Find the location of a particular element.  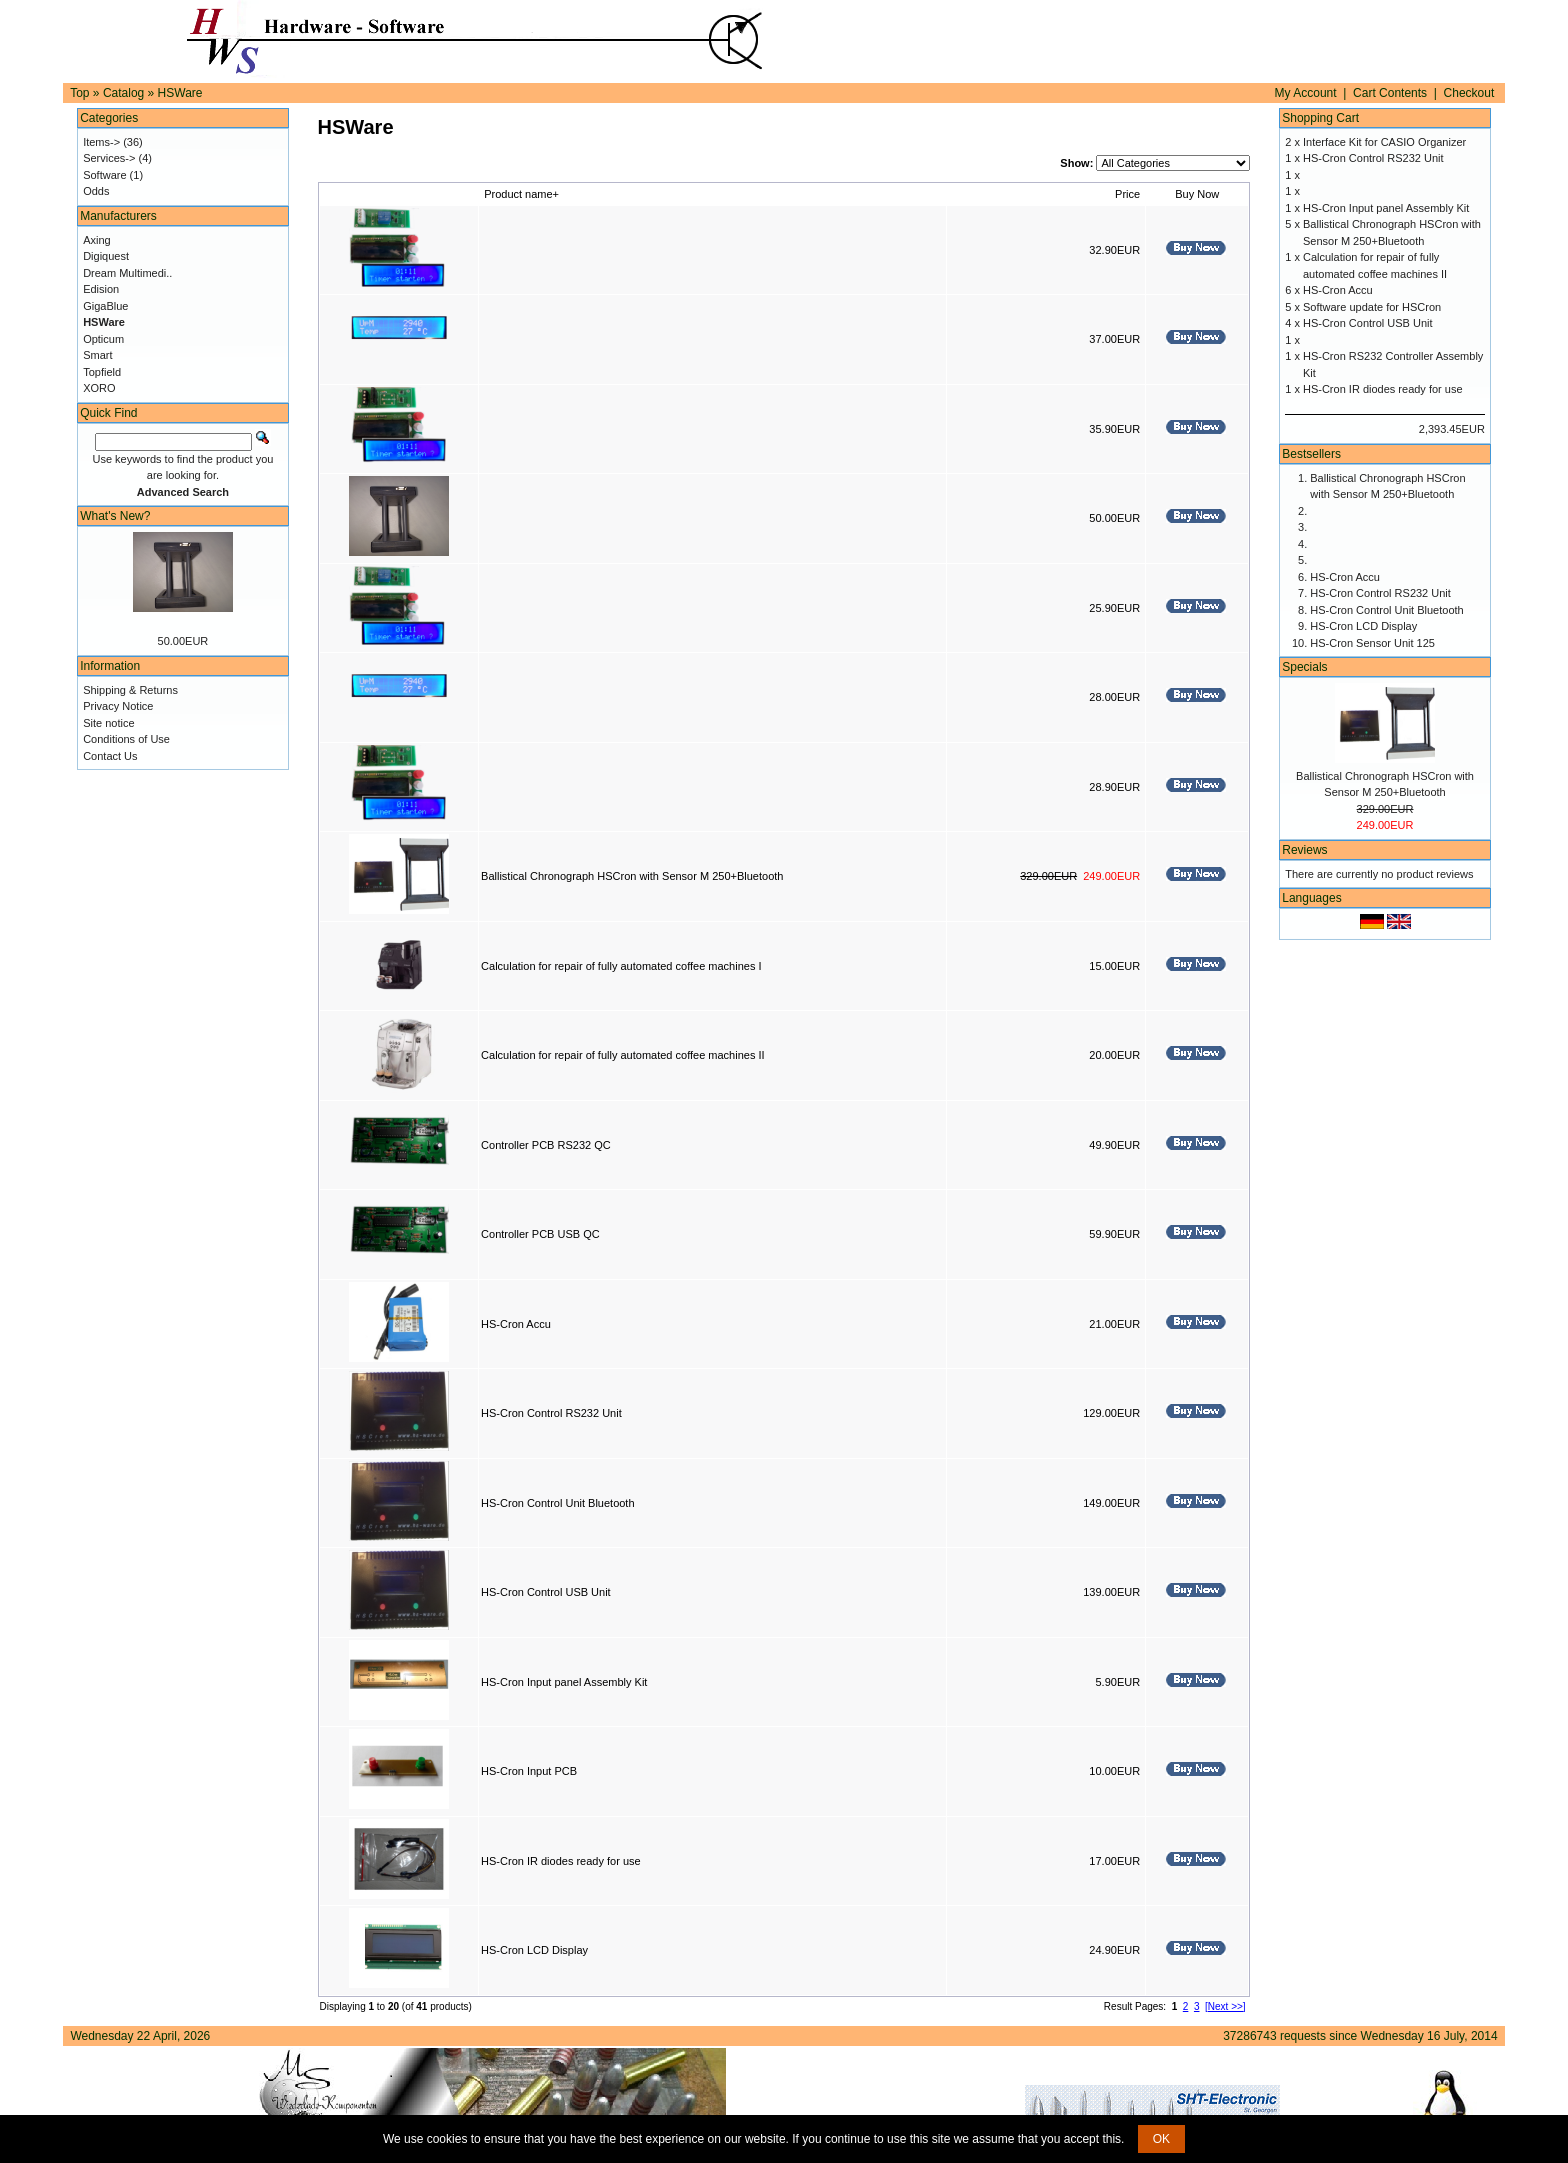

HSWare is located at coordinates (180, 93).